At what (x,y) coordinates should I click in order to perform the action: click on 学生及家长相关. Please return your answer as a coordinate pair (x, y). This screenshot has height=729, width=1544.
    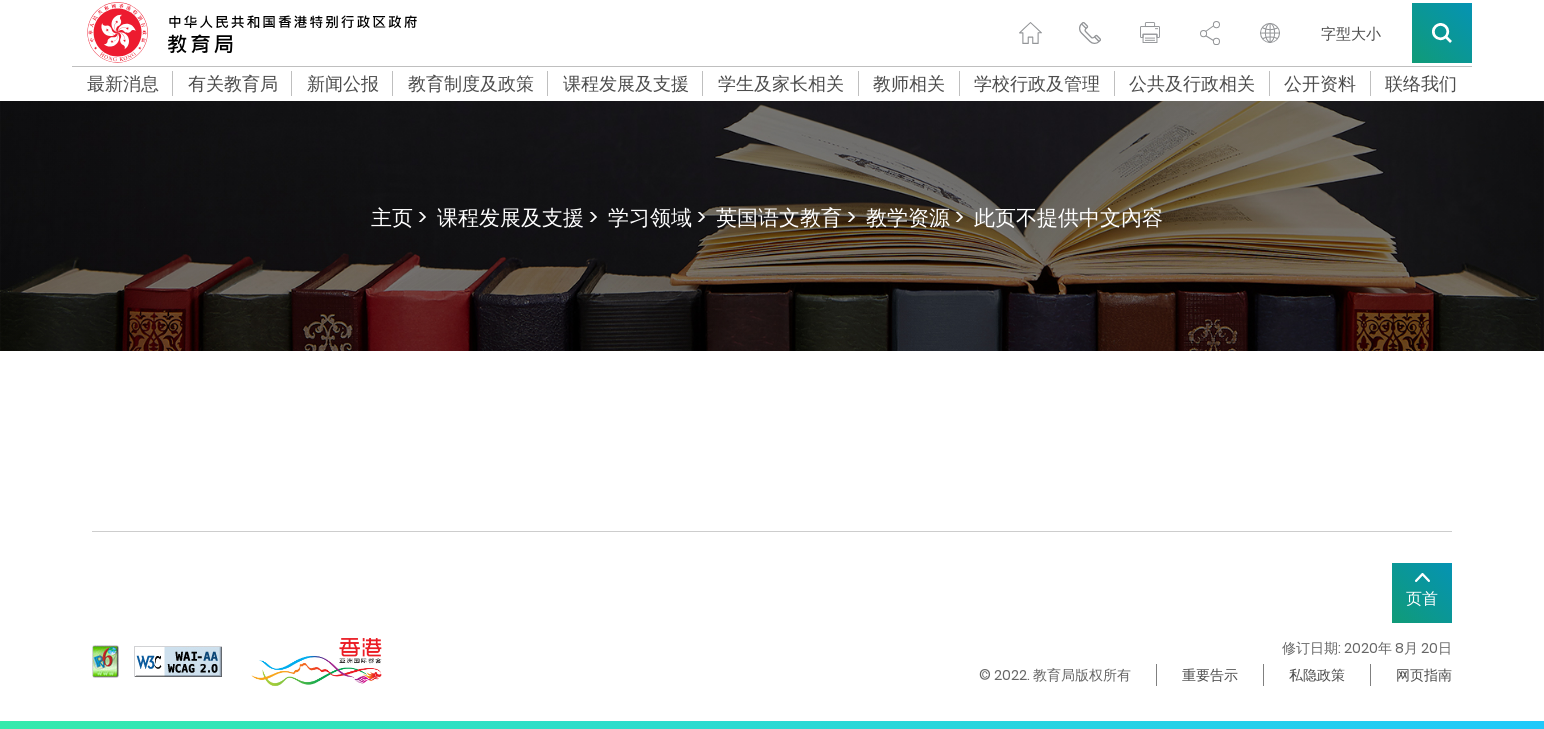
    Looking at the image, I should click on (781, 84).